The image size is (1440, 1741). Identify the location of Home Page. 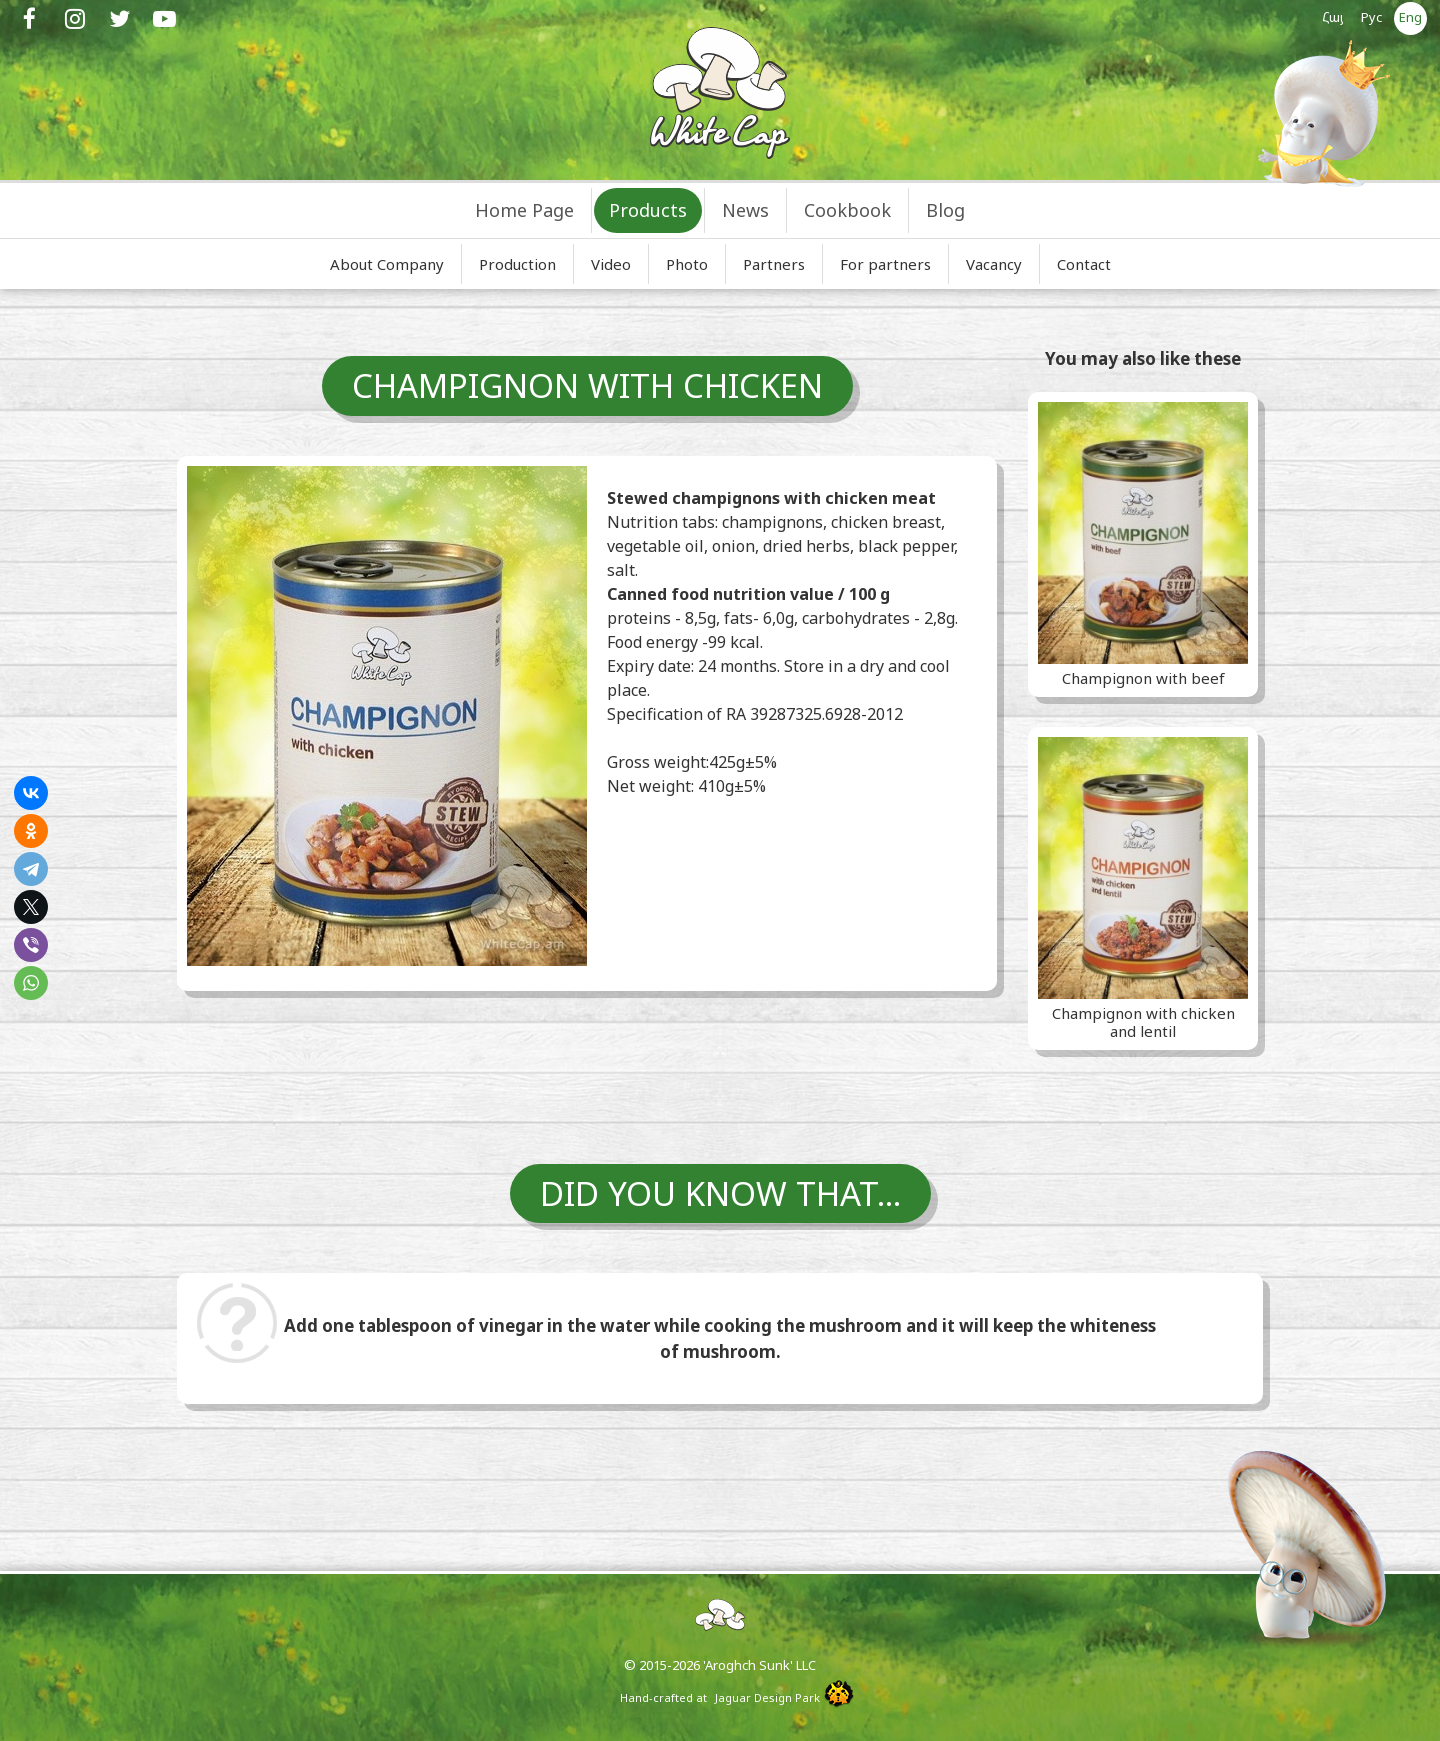
(524, 210).